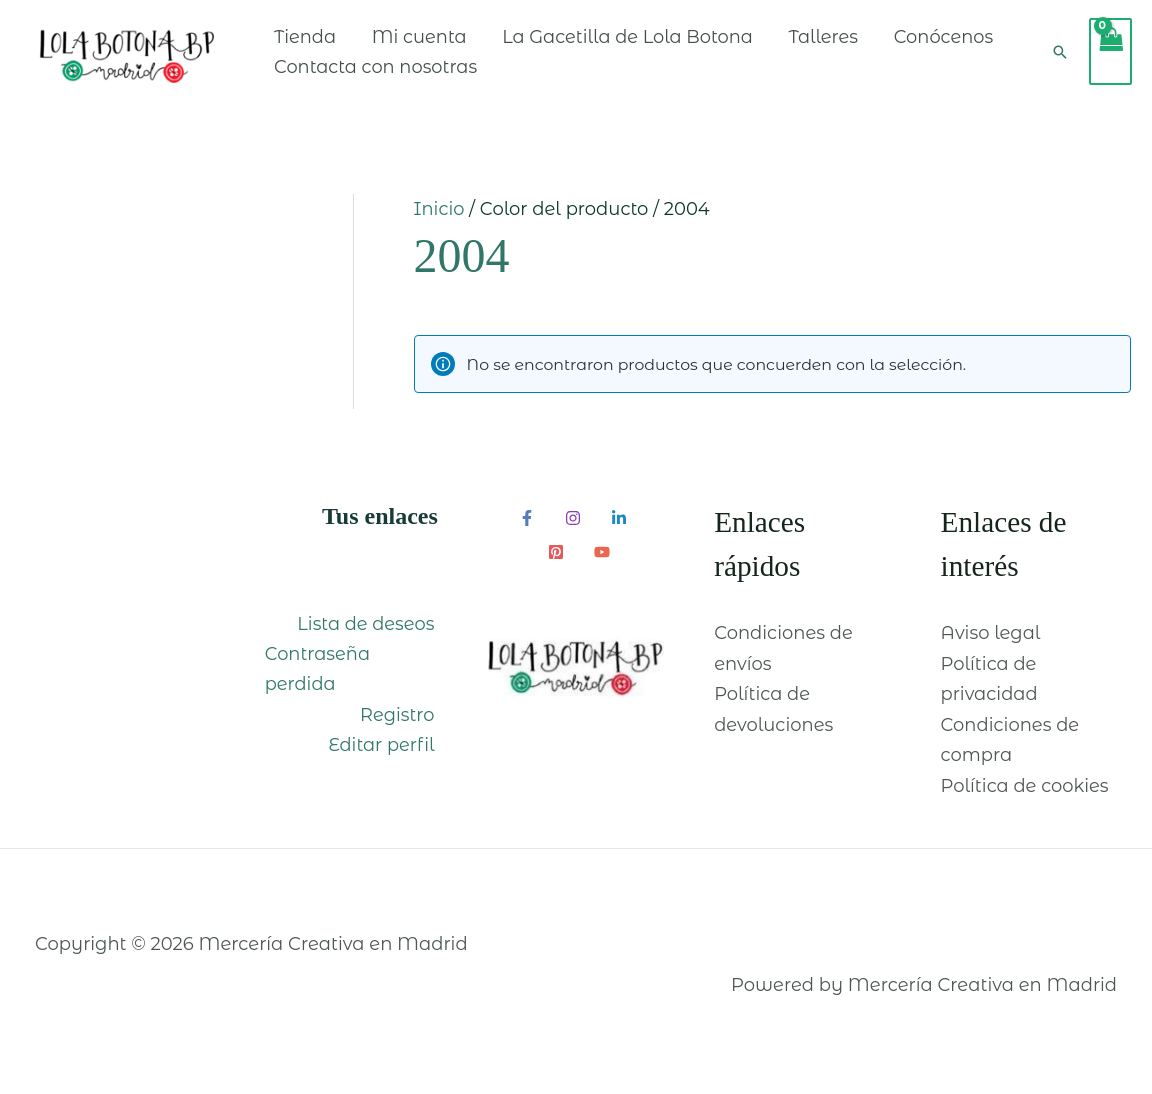  What do you see at coordinates (602, 567) in the screenshot?
I see `[YouTube]` at bounding box center [602, 567].